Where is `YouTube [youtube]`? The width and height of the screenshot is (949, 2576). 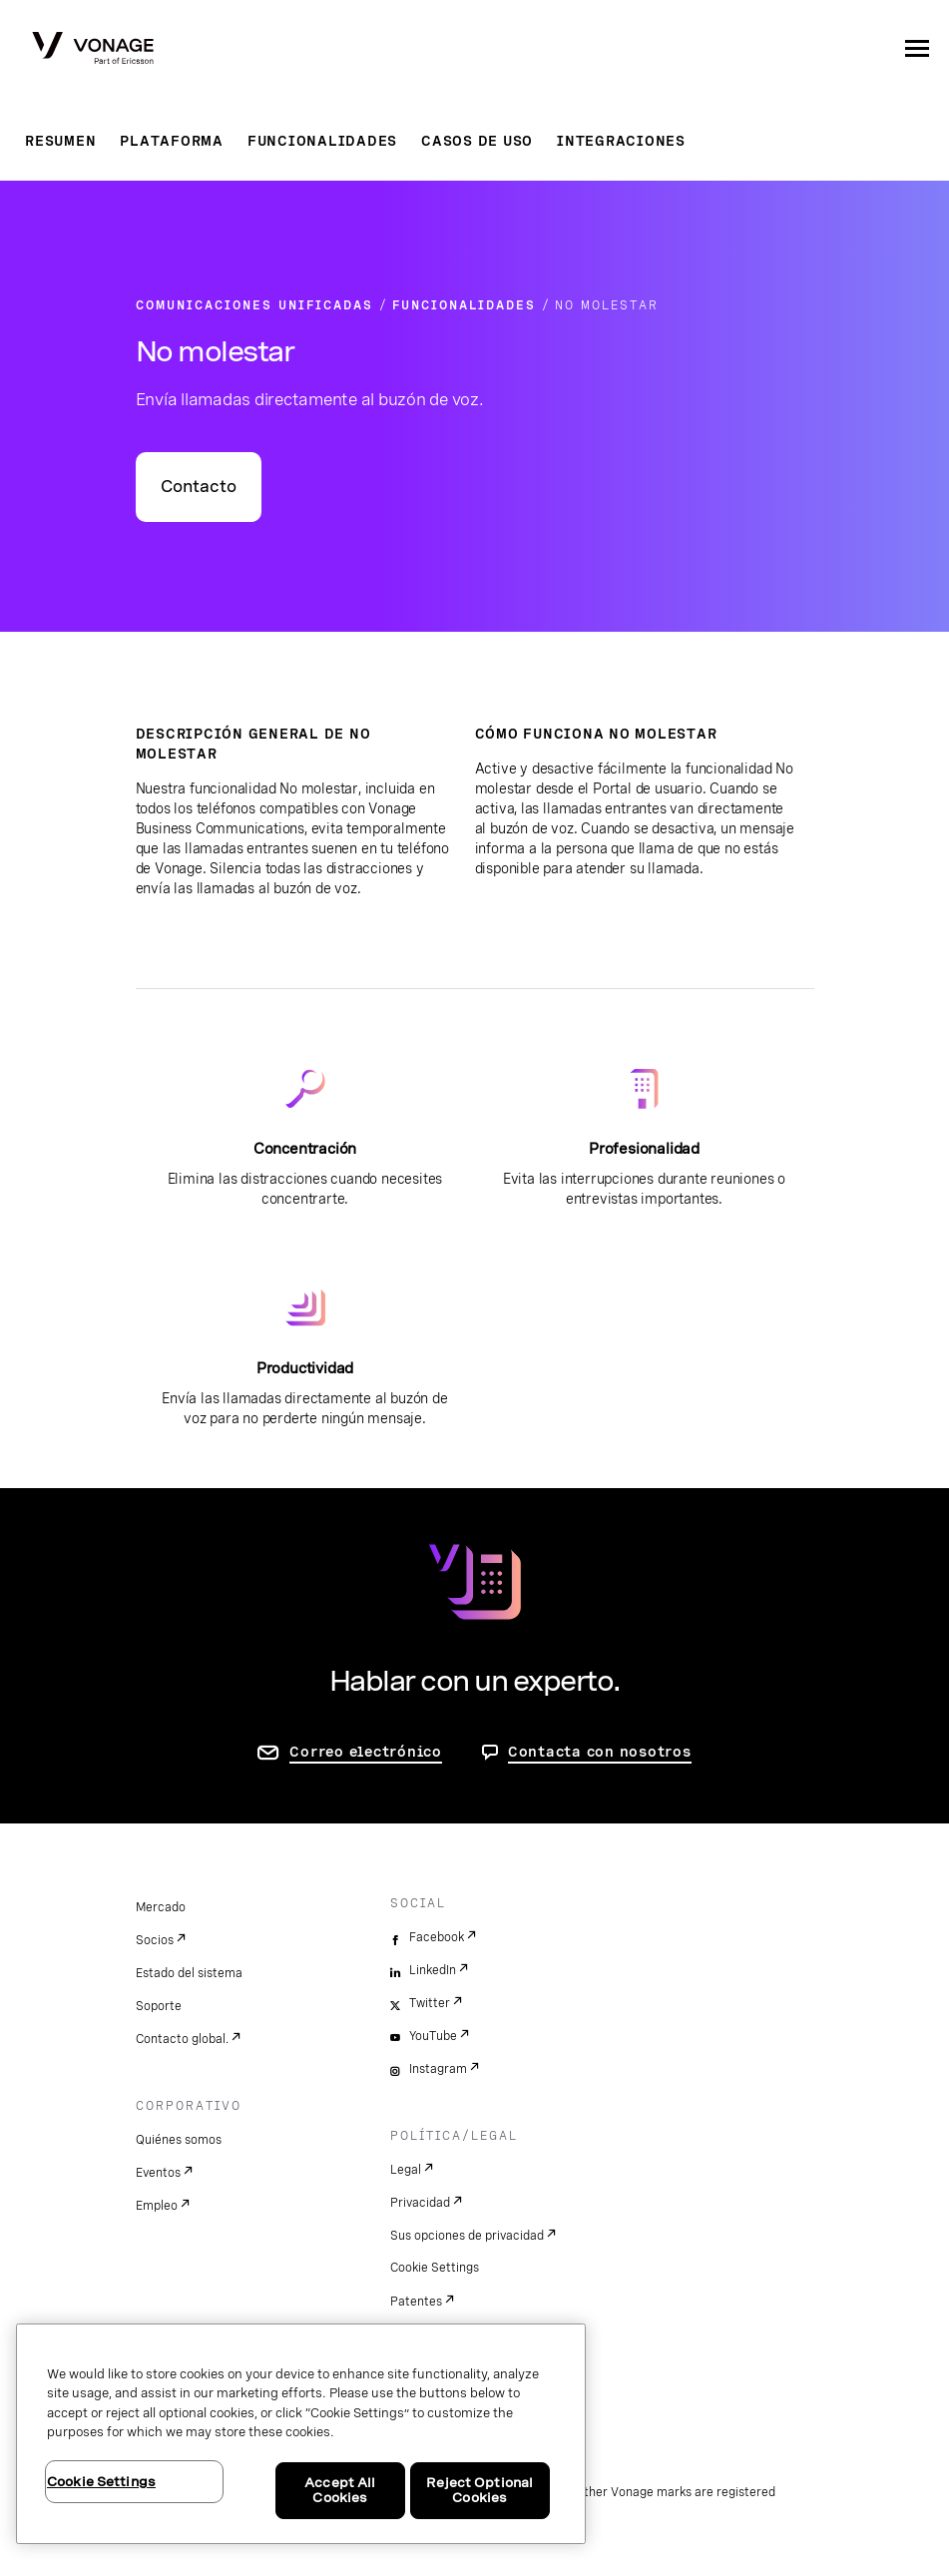
YouTube [youtube] is located at coordinates (433, 2036).